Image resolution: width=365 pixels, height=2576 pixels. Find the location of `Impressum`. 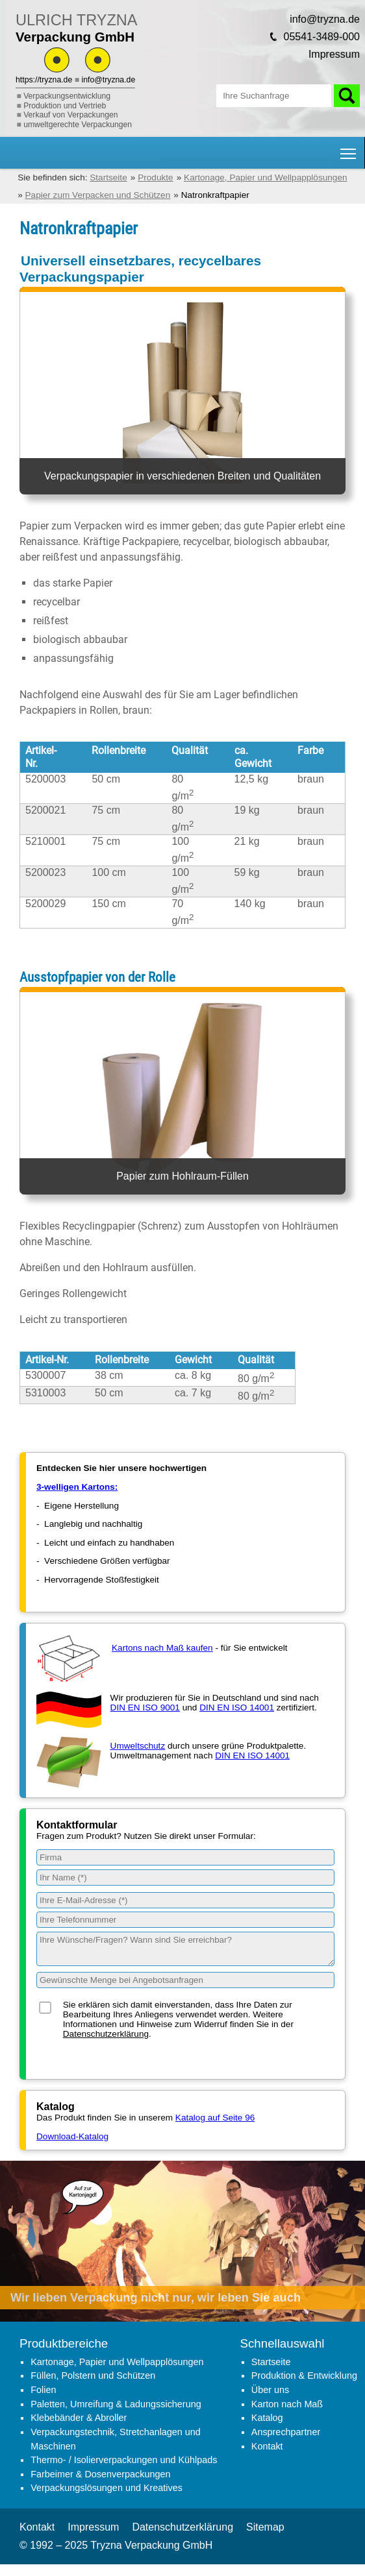

Impressum is located at coordinates (334, 54).